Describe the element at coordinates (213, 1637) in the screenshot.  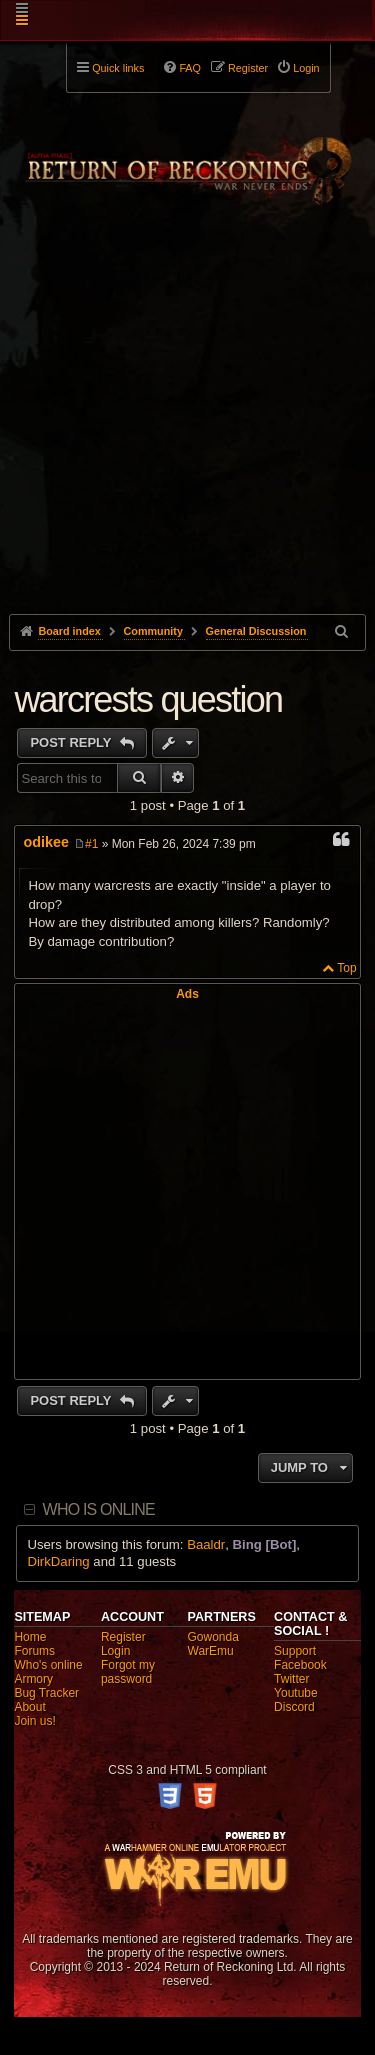
I see `Gowonda` at that location.